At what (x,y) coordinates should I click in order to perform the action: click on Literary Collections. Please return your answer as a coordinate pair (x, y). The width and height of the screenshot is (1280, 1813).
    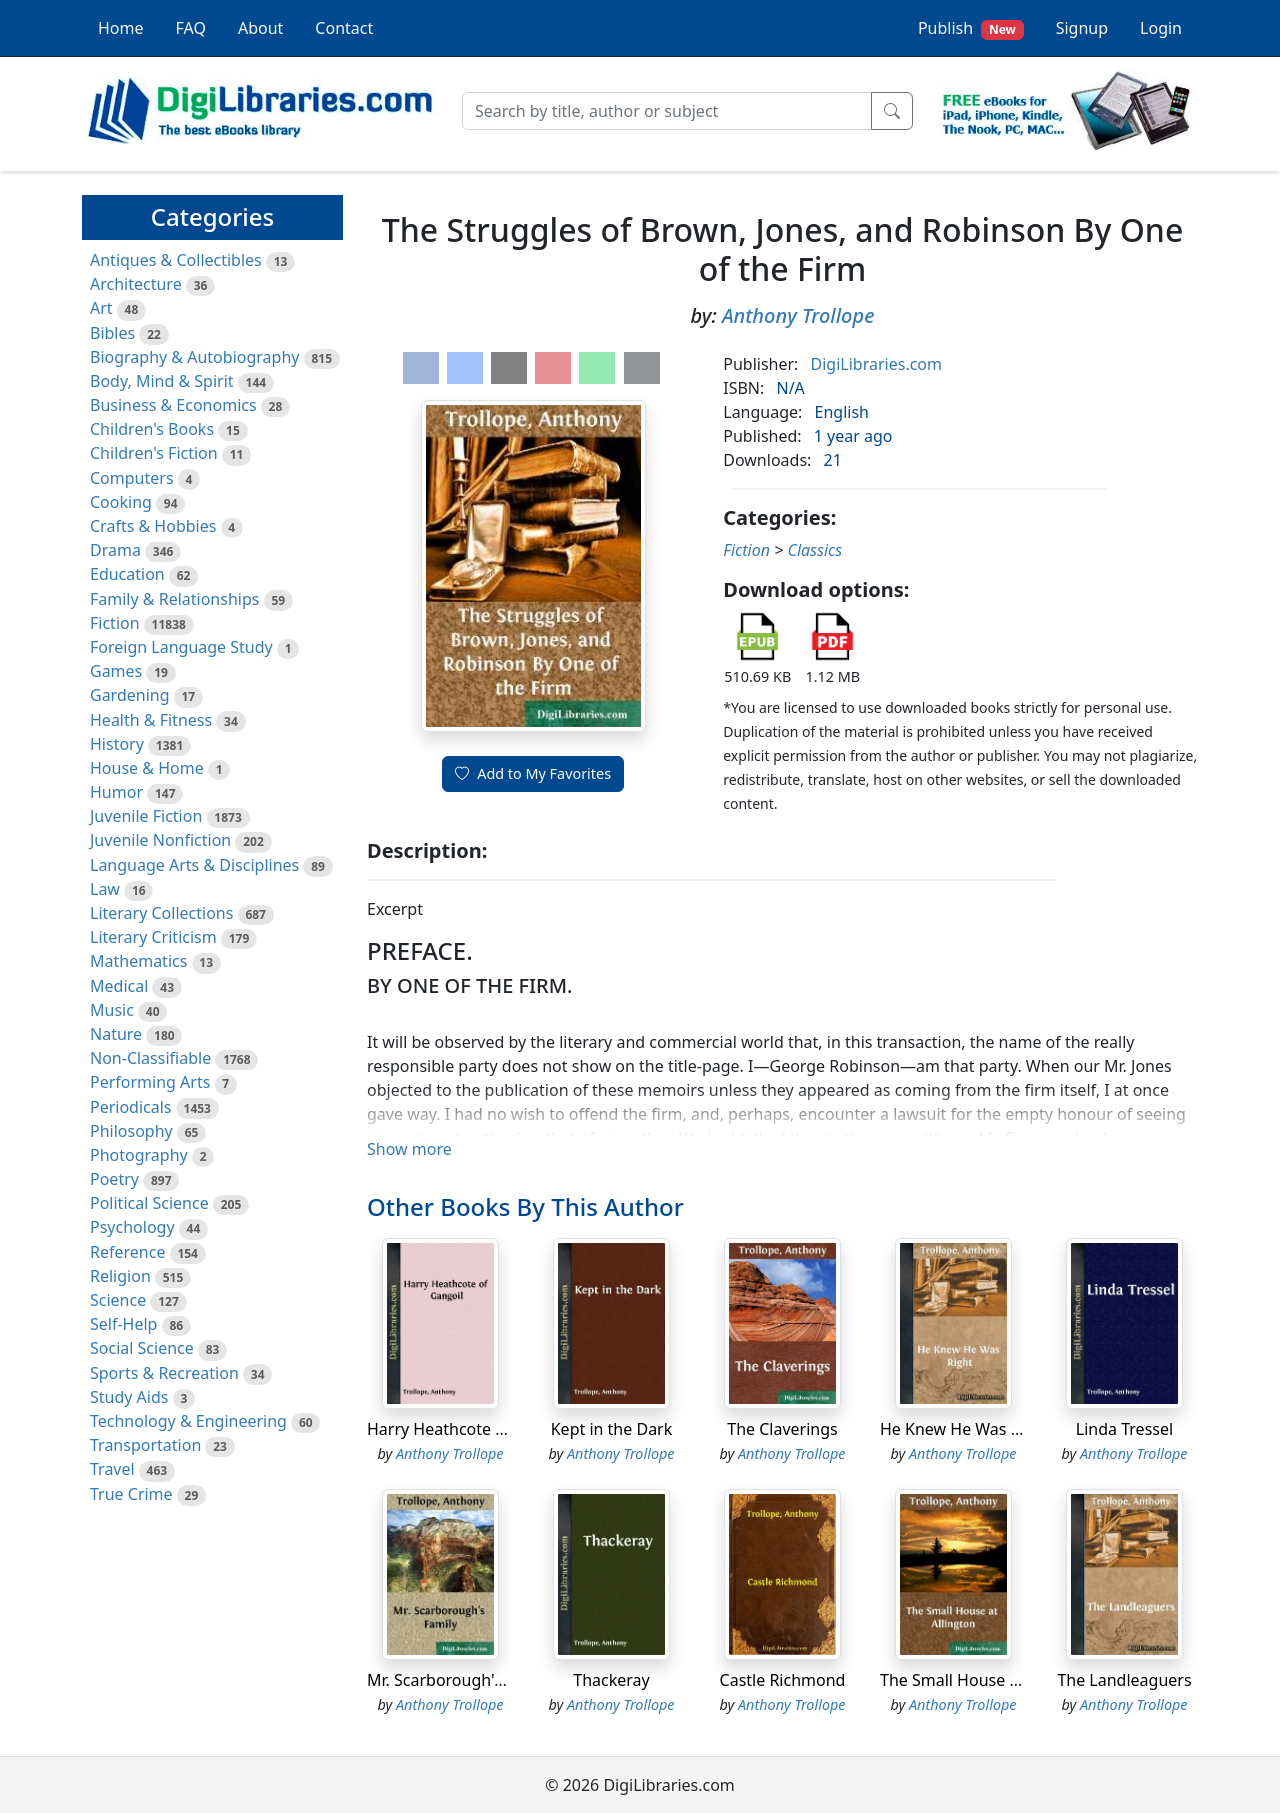
    Looking at the image, I should click on (161, 913).